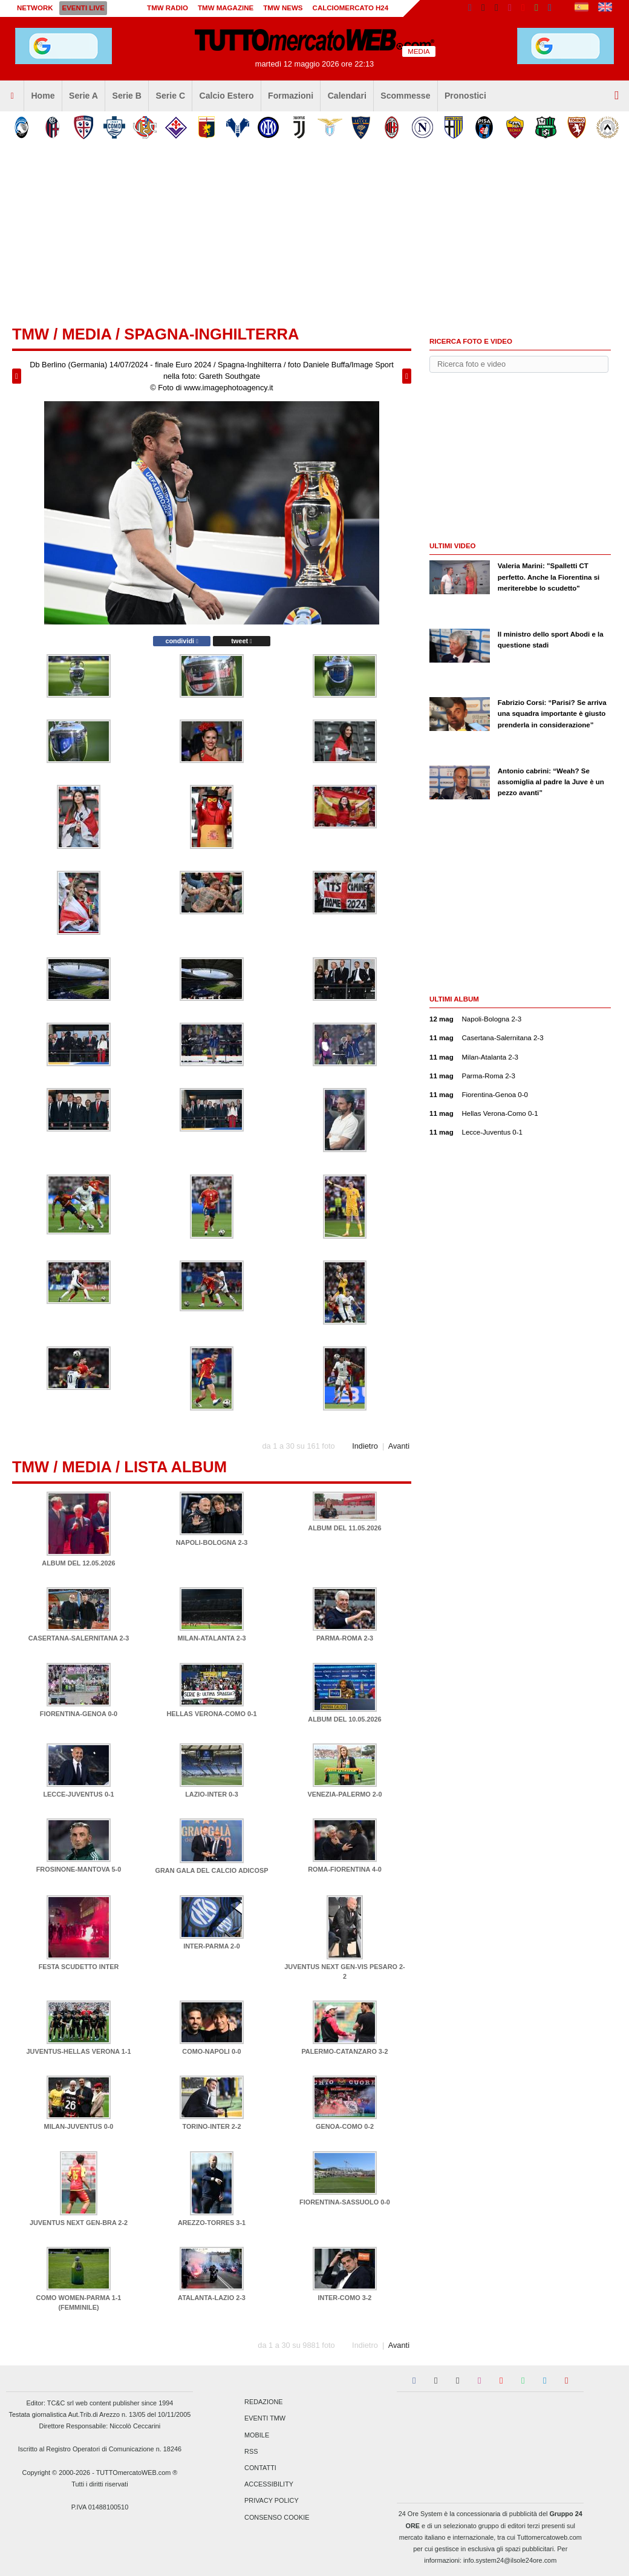 This screenshot has height=2576, width=629. What do you see at coordinates (347, 95) in the screenshot?
I see `Calendari [menuitem]` at bounding box center [347, 95].